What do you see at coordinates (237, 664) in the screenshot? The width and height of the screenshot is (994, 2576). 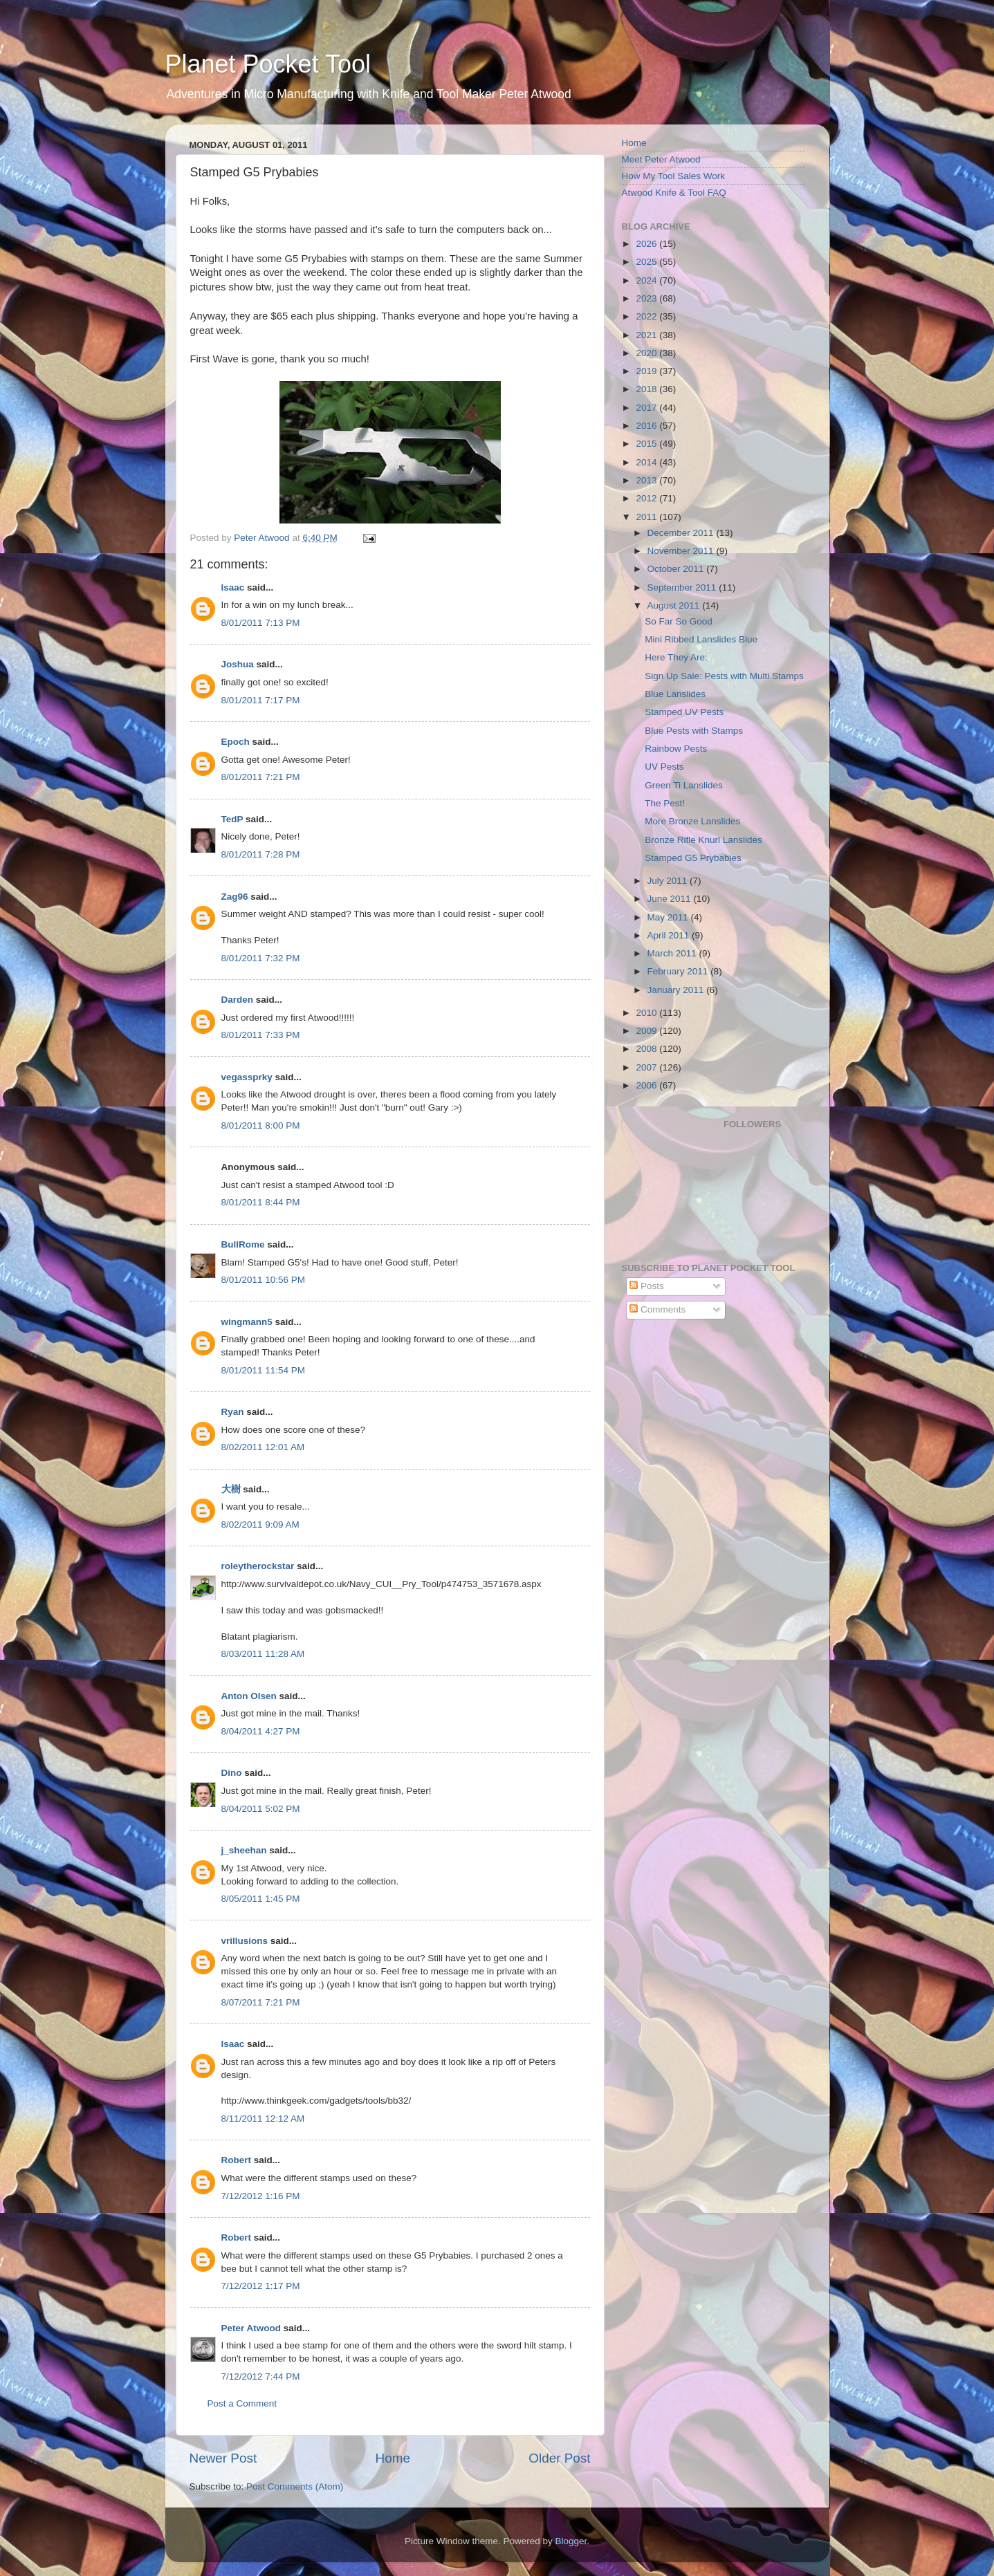 I see `Joshua` at bounding box center [237, 664].